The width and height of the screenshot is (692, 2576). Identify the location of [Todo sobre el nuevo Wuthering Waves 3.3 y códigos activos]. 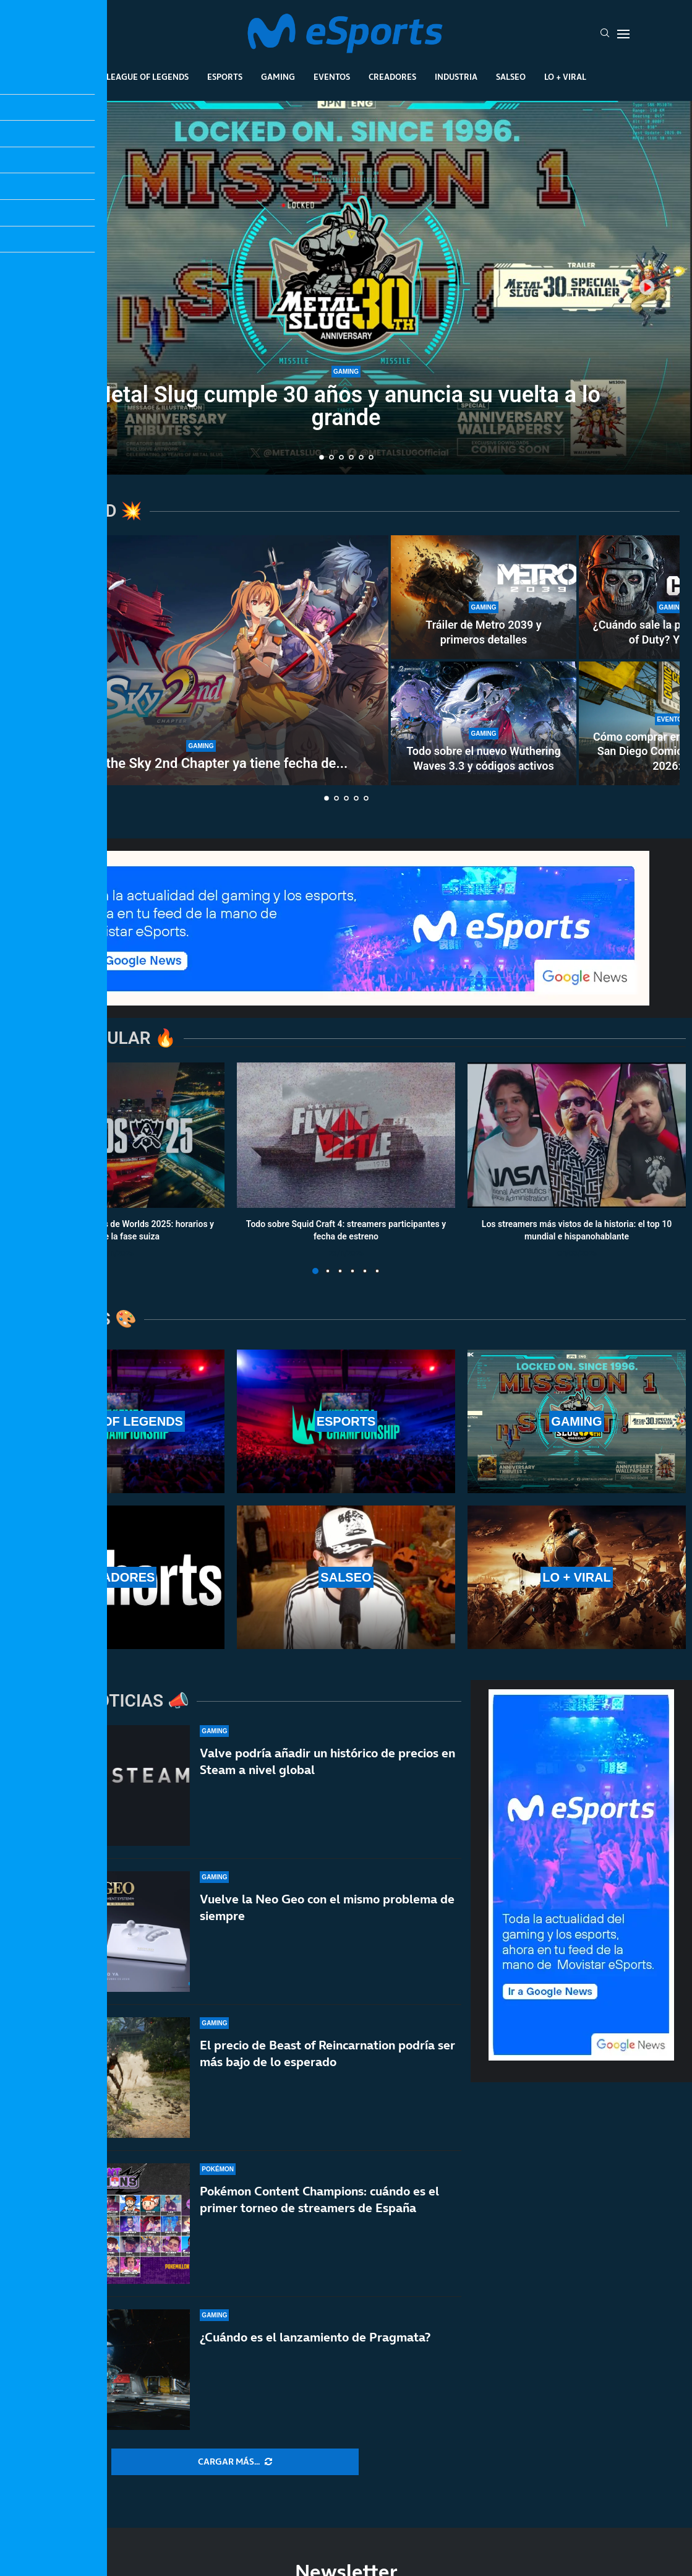
(483, 723).